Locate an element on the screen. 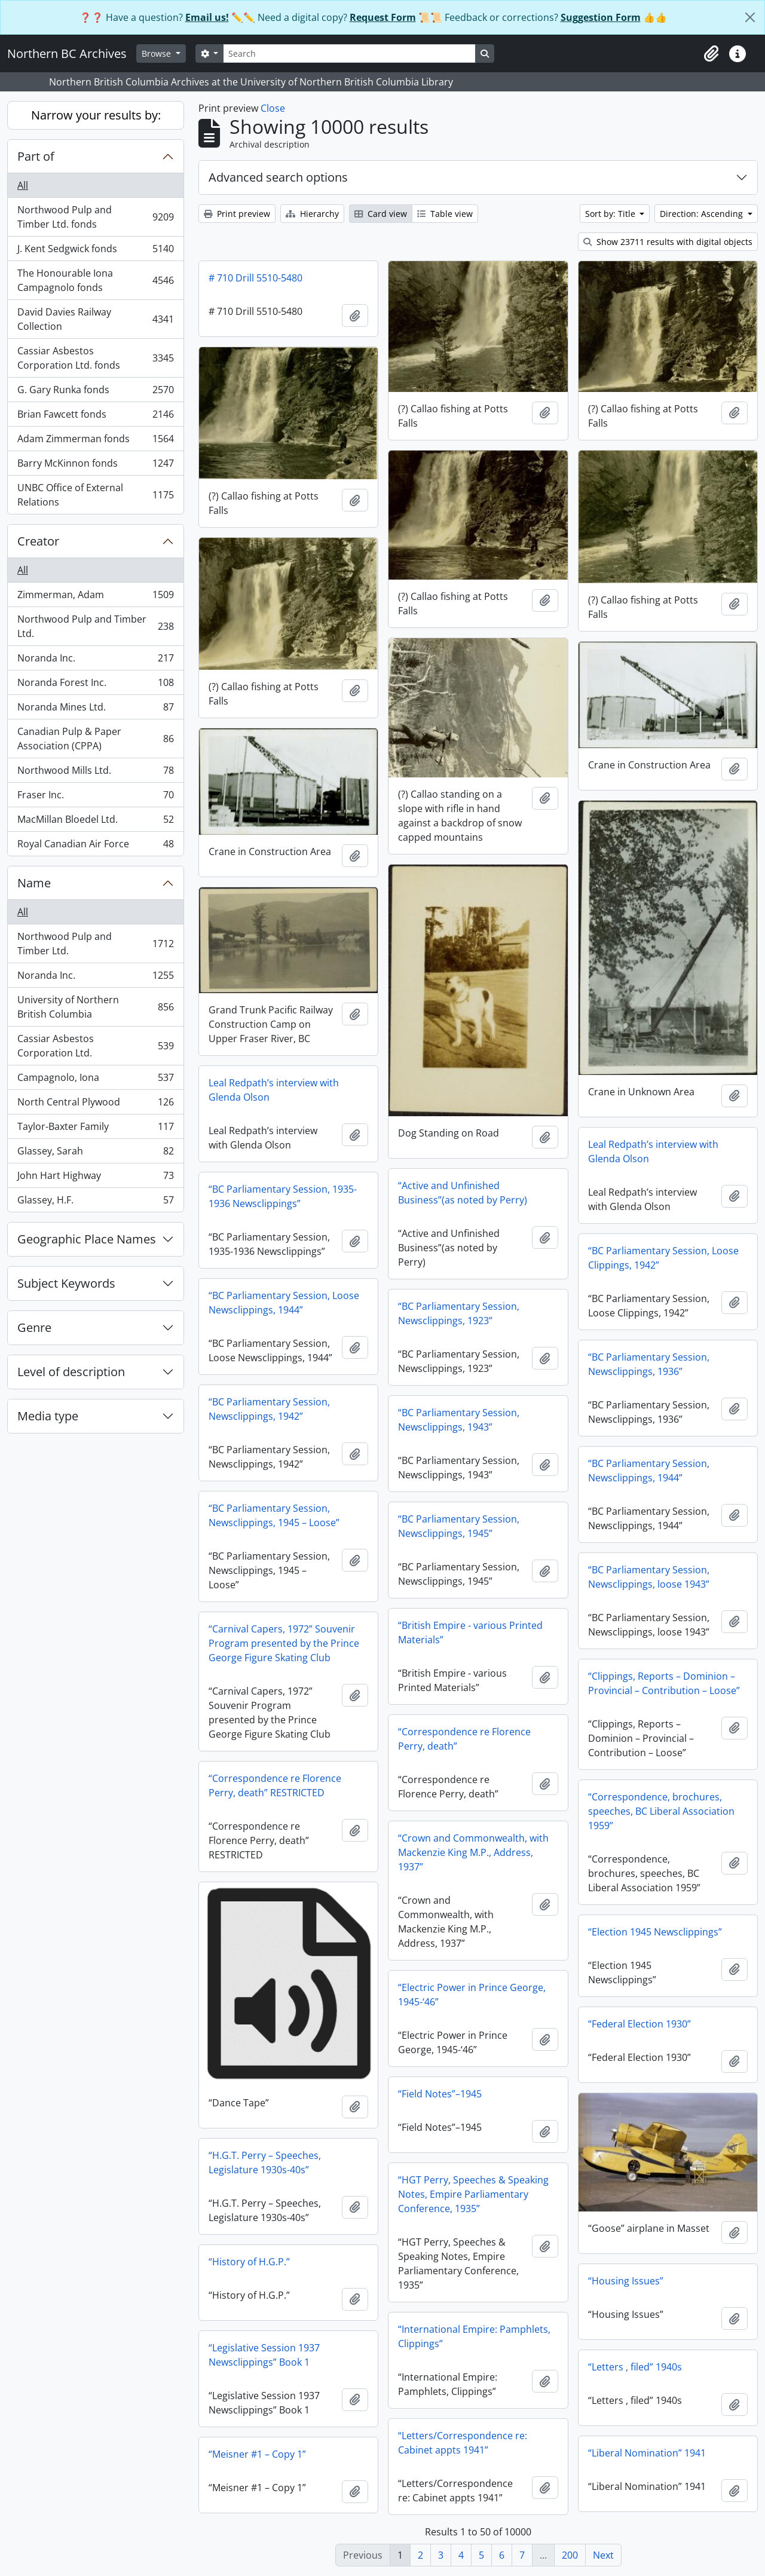 This screenshot has height=2576, width=765. Direction: Ascending is located at coordinates (702, 213).